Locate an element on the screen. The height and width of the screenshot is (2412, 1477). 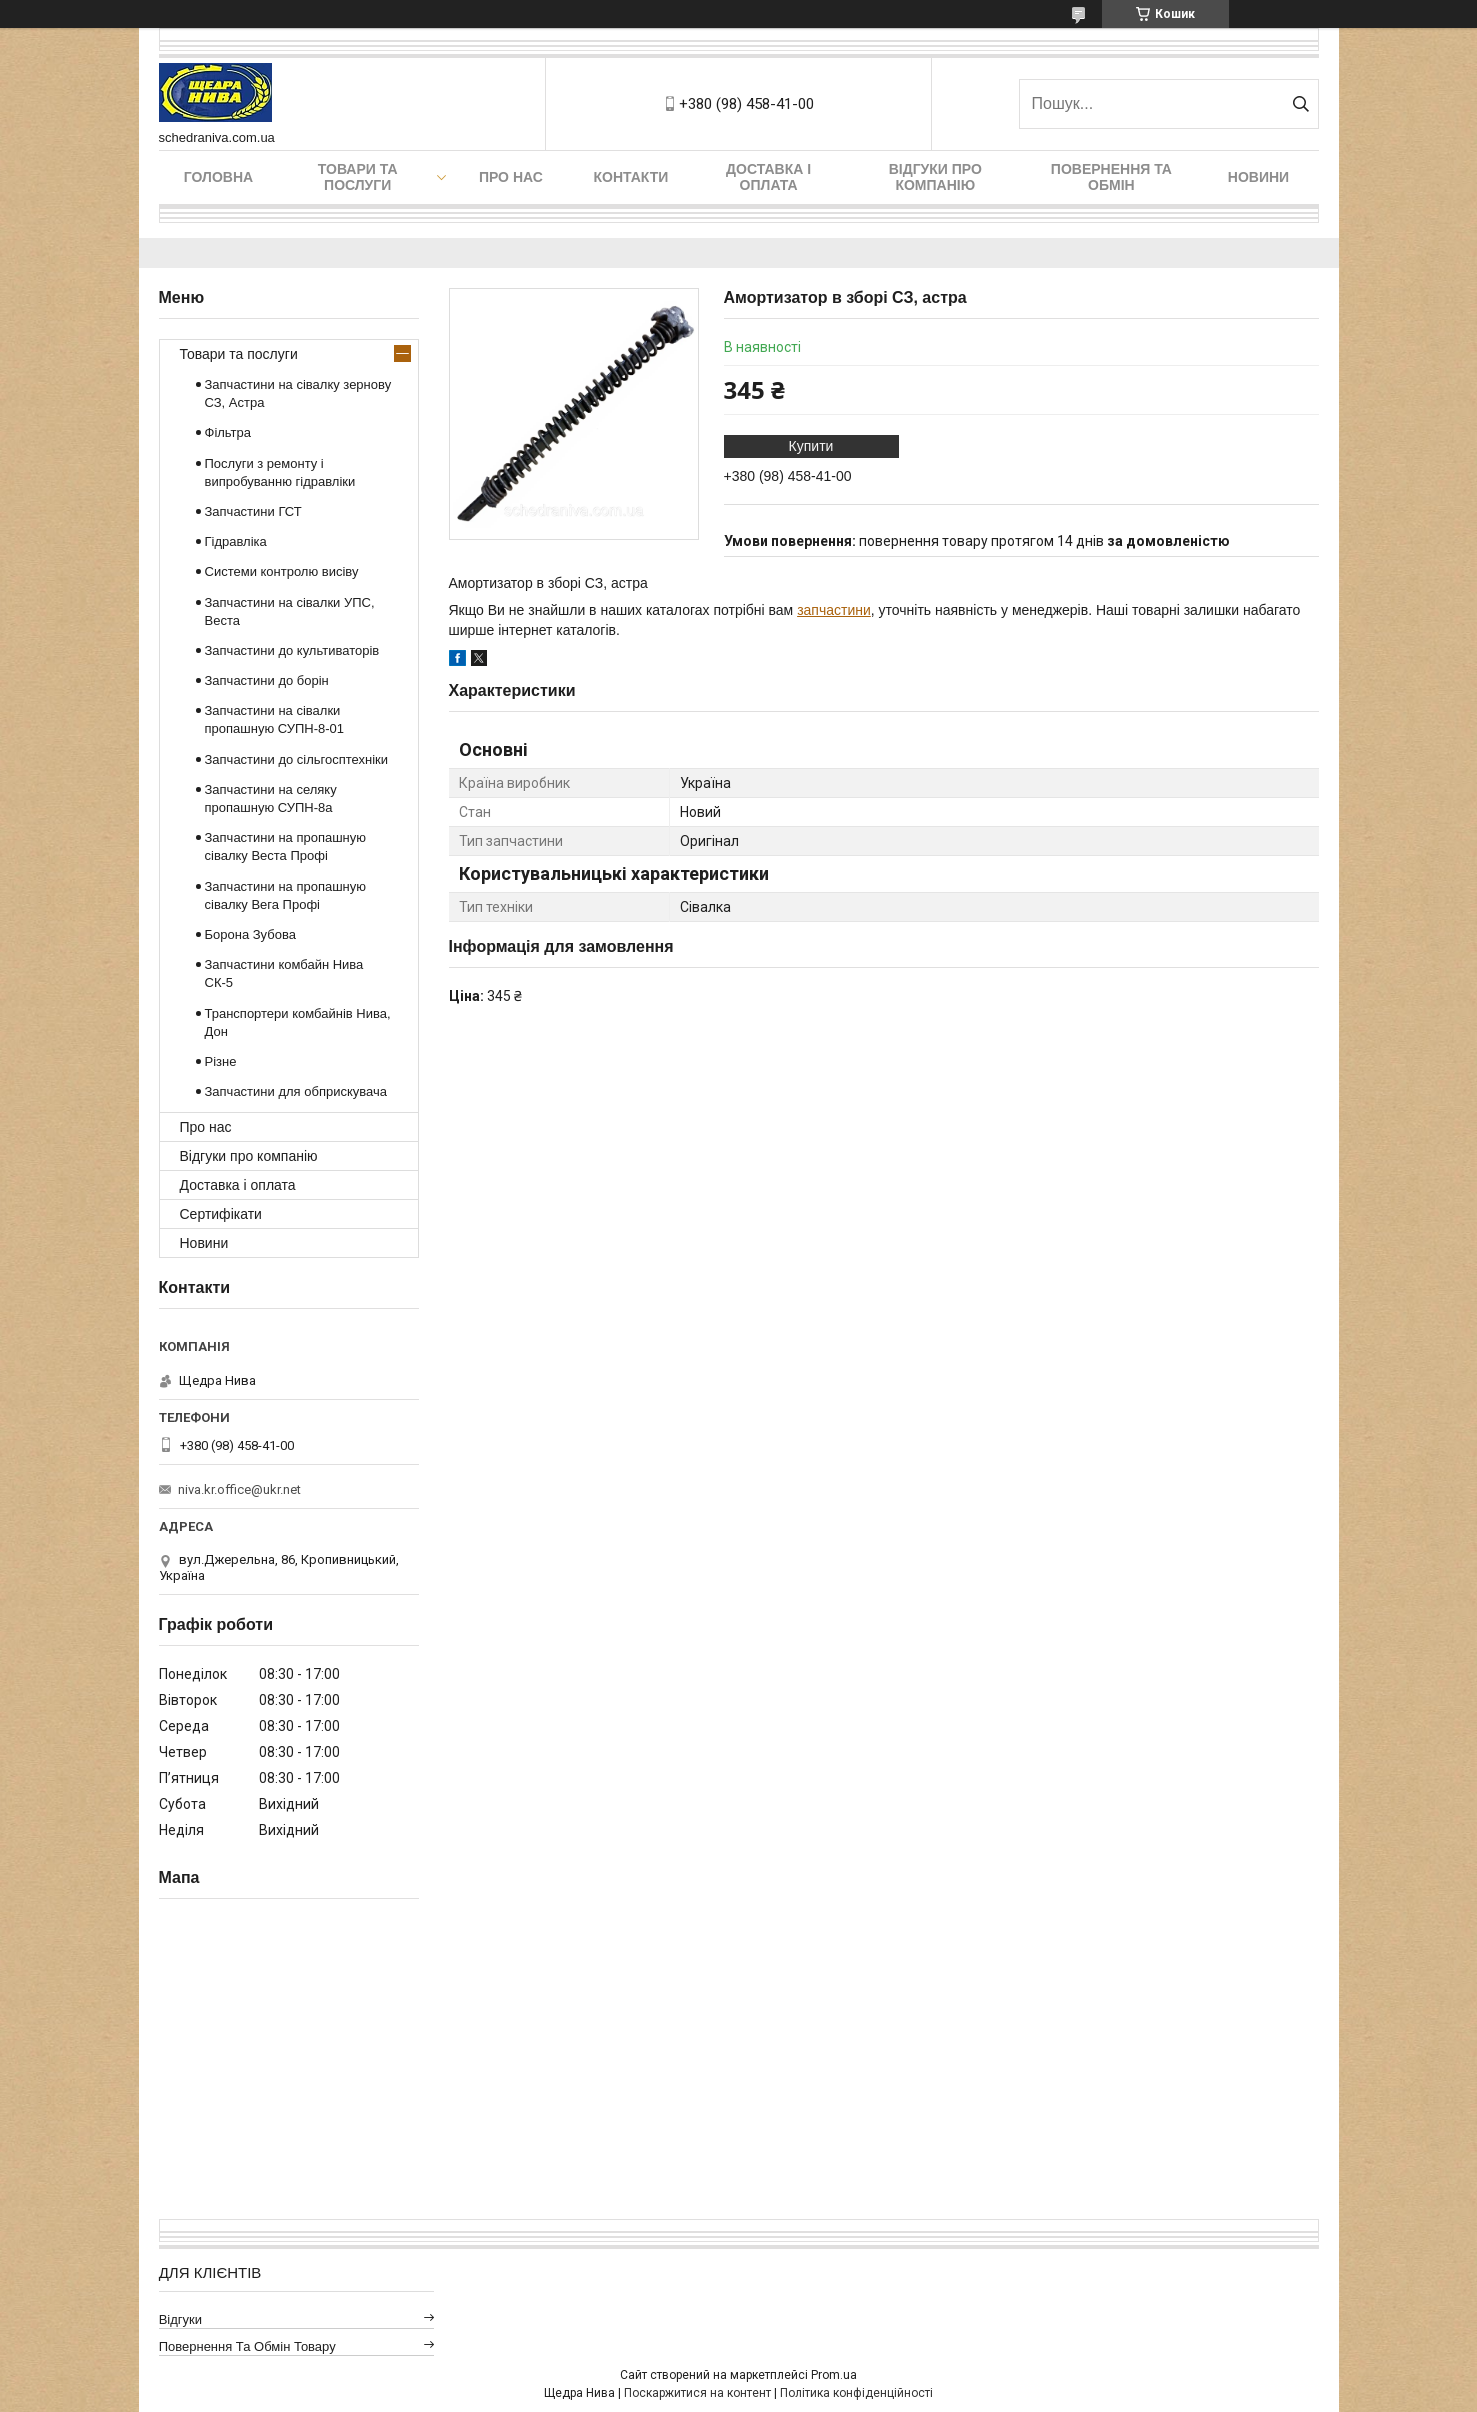
Відгуки is located at coordinates (180, 2319).